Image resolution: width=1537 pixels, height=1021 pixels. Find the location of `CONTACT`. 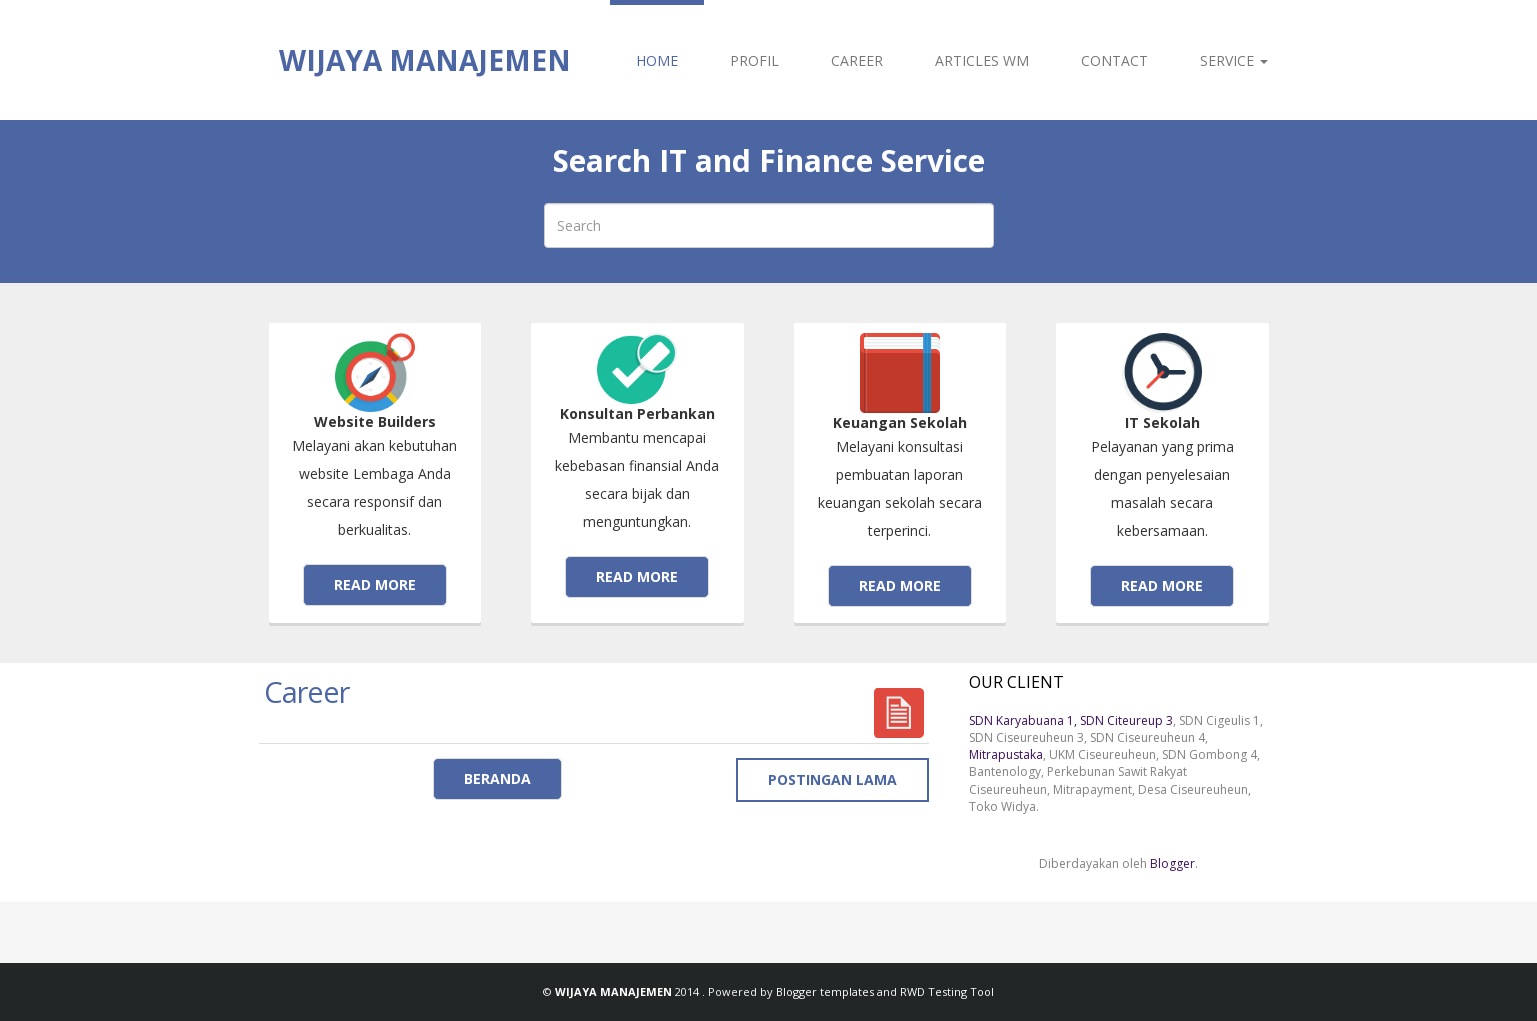

CONTACT is located at coordinates (1114, 60).